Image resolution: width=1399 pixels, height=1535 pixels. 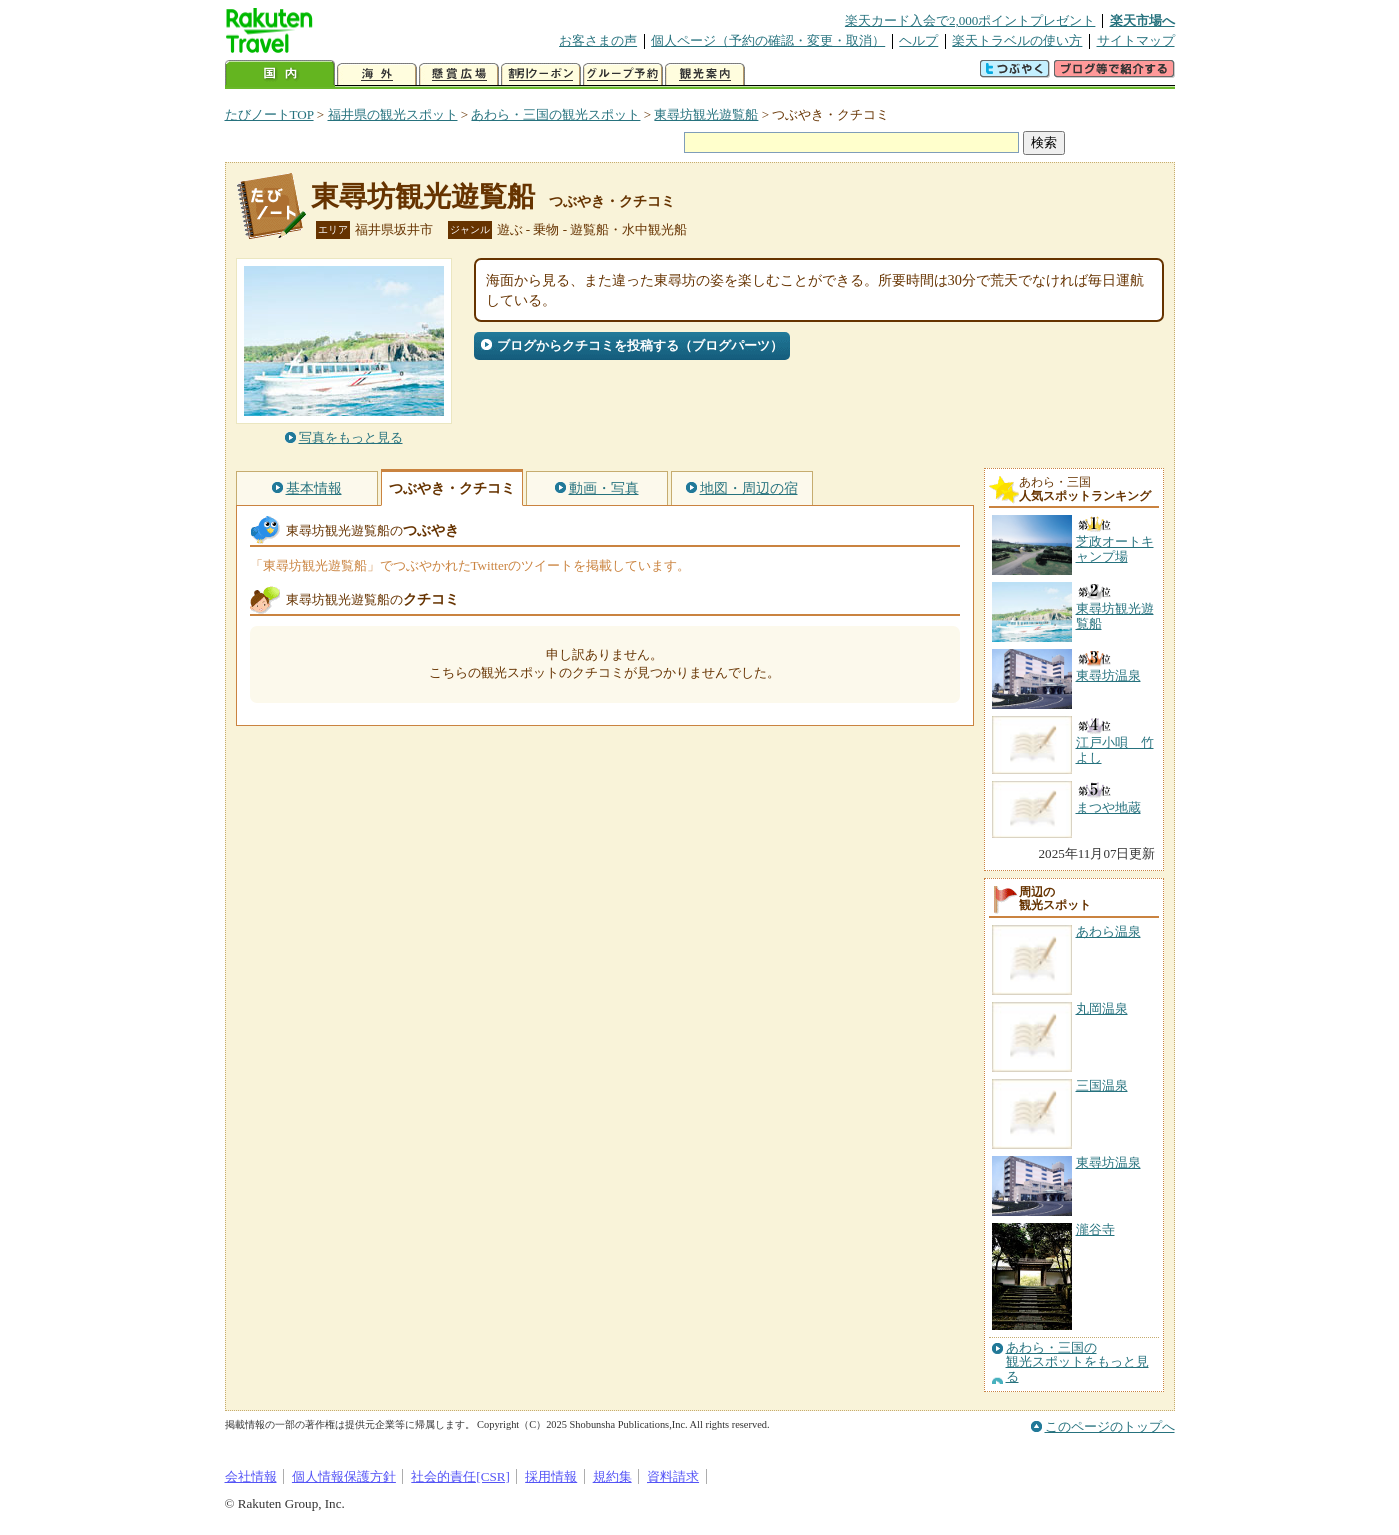 I want to click on あわら・三国の観光スポット, so click(x=555, y=114).